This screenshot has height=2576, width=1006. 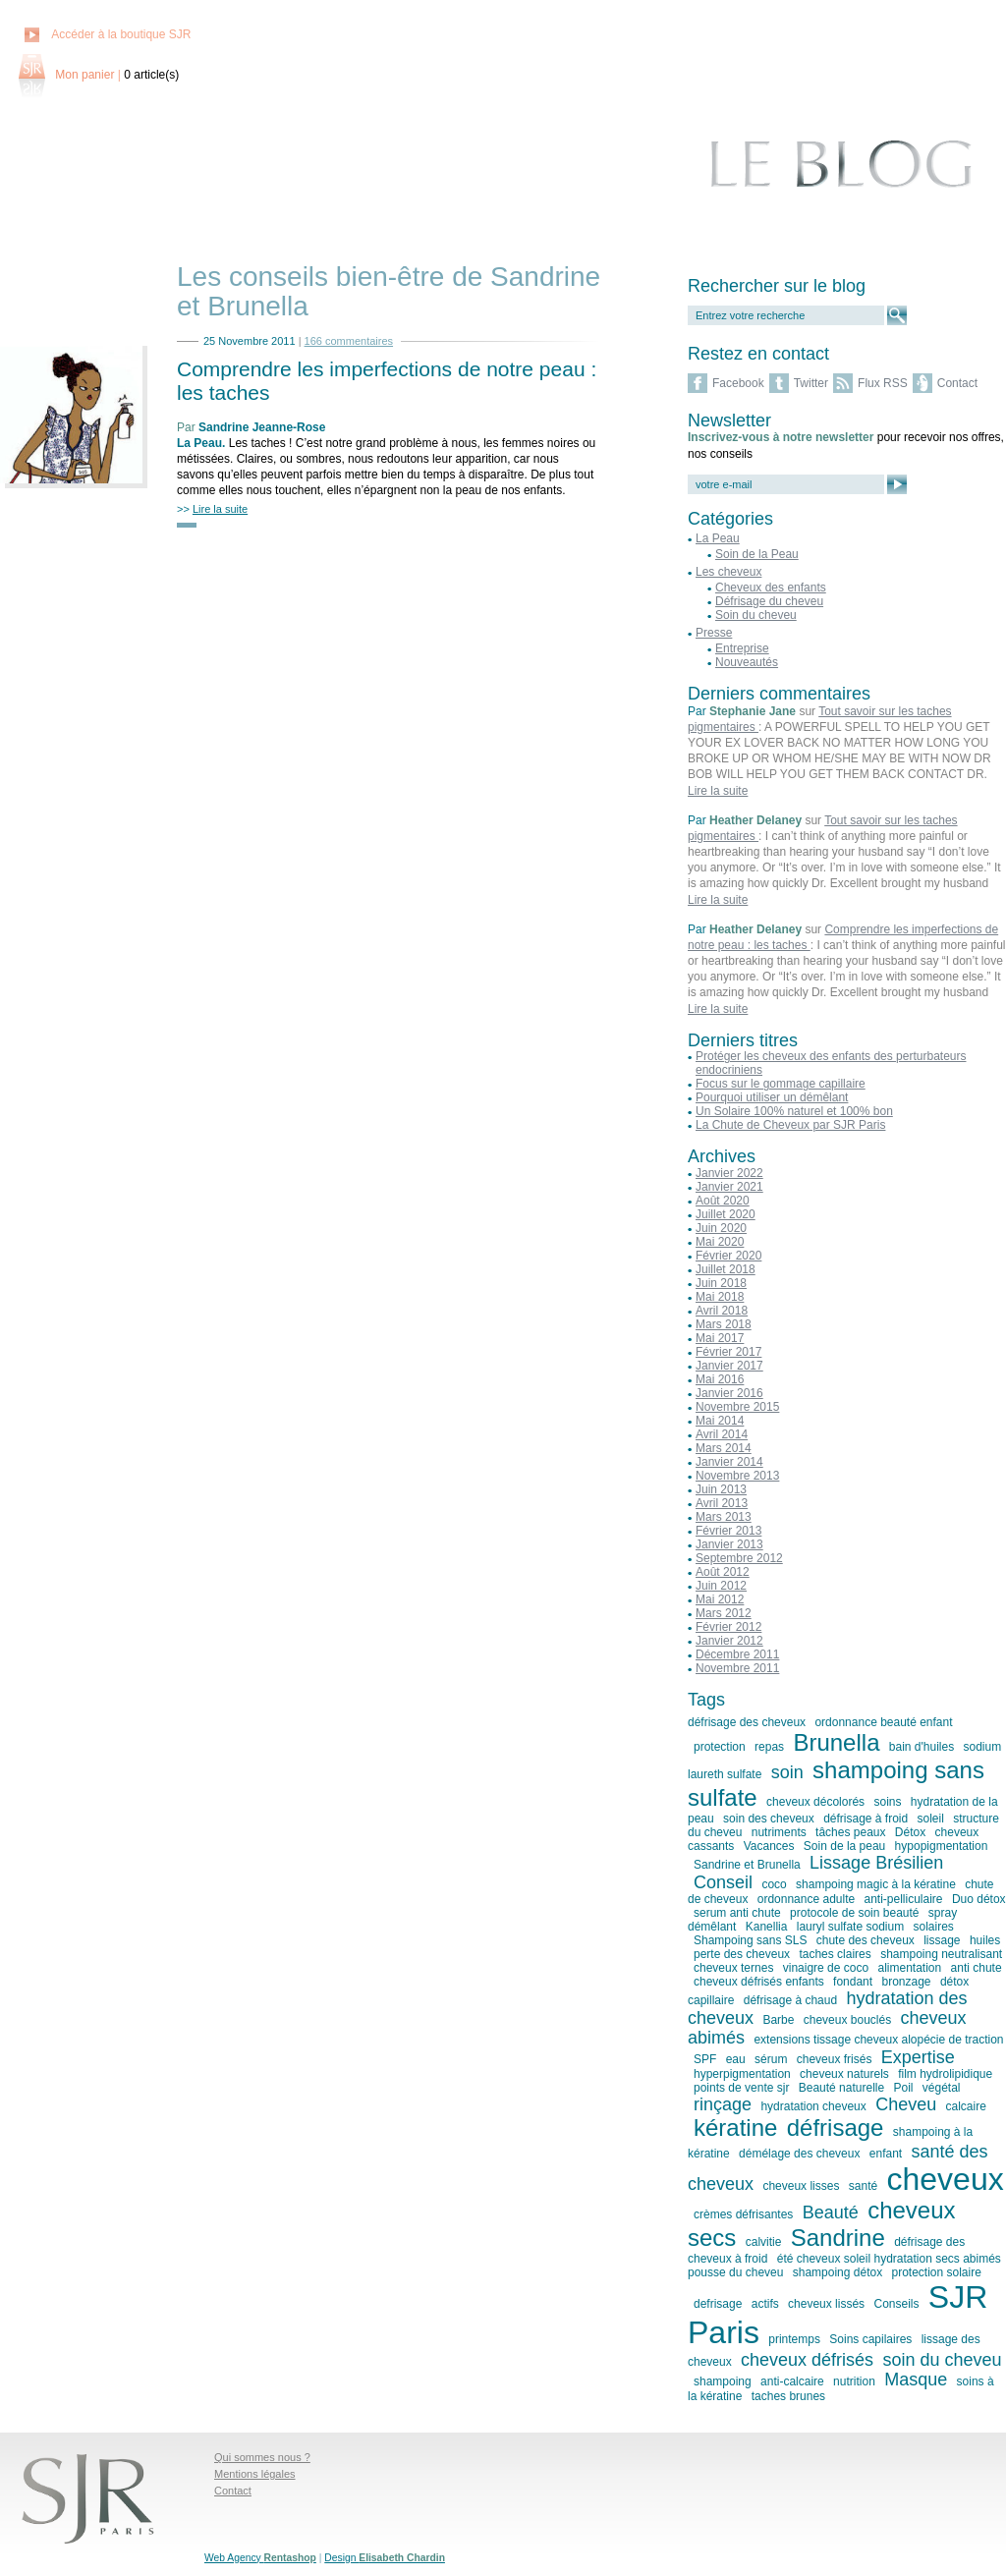 What do you see at coordinates (941, 2360) in the screenshot?
I see `soin du cheveu` at bounding box center [941, 2360].